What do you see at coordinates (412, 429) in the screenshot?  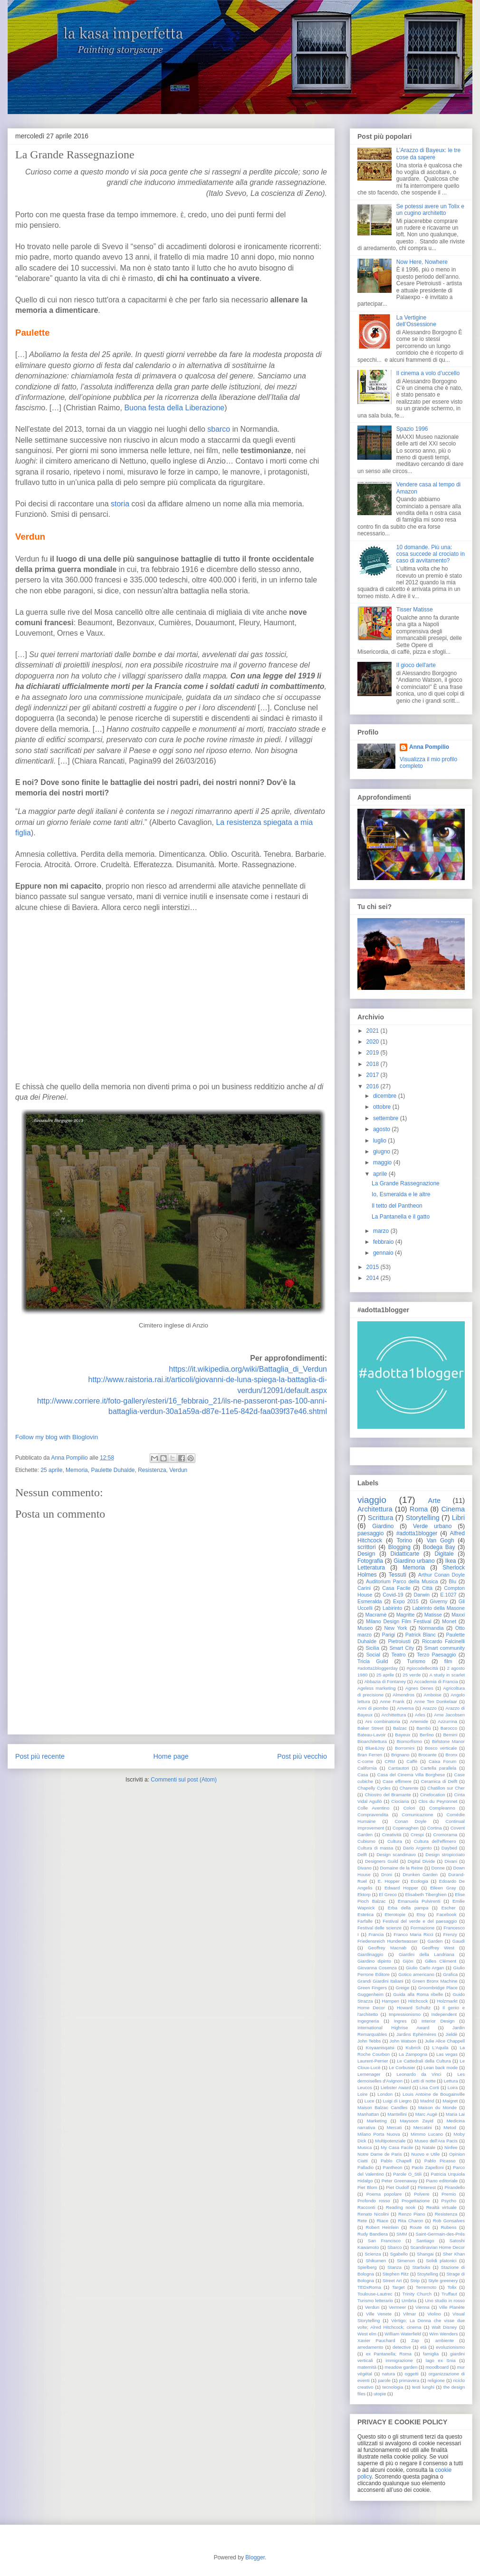 I see `Spazio 1996` at bounding box center [412, 429].